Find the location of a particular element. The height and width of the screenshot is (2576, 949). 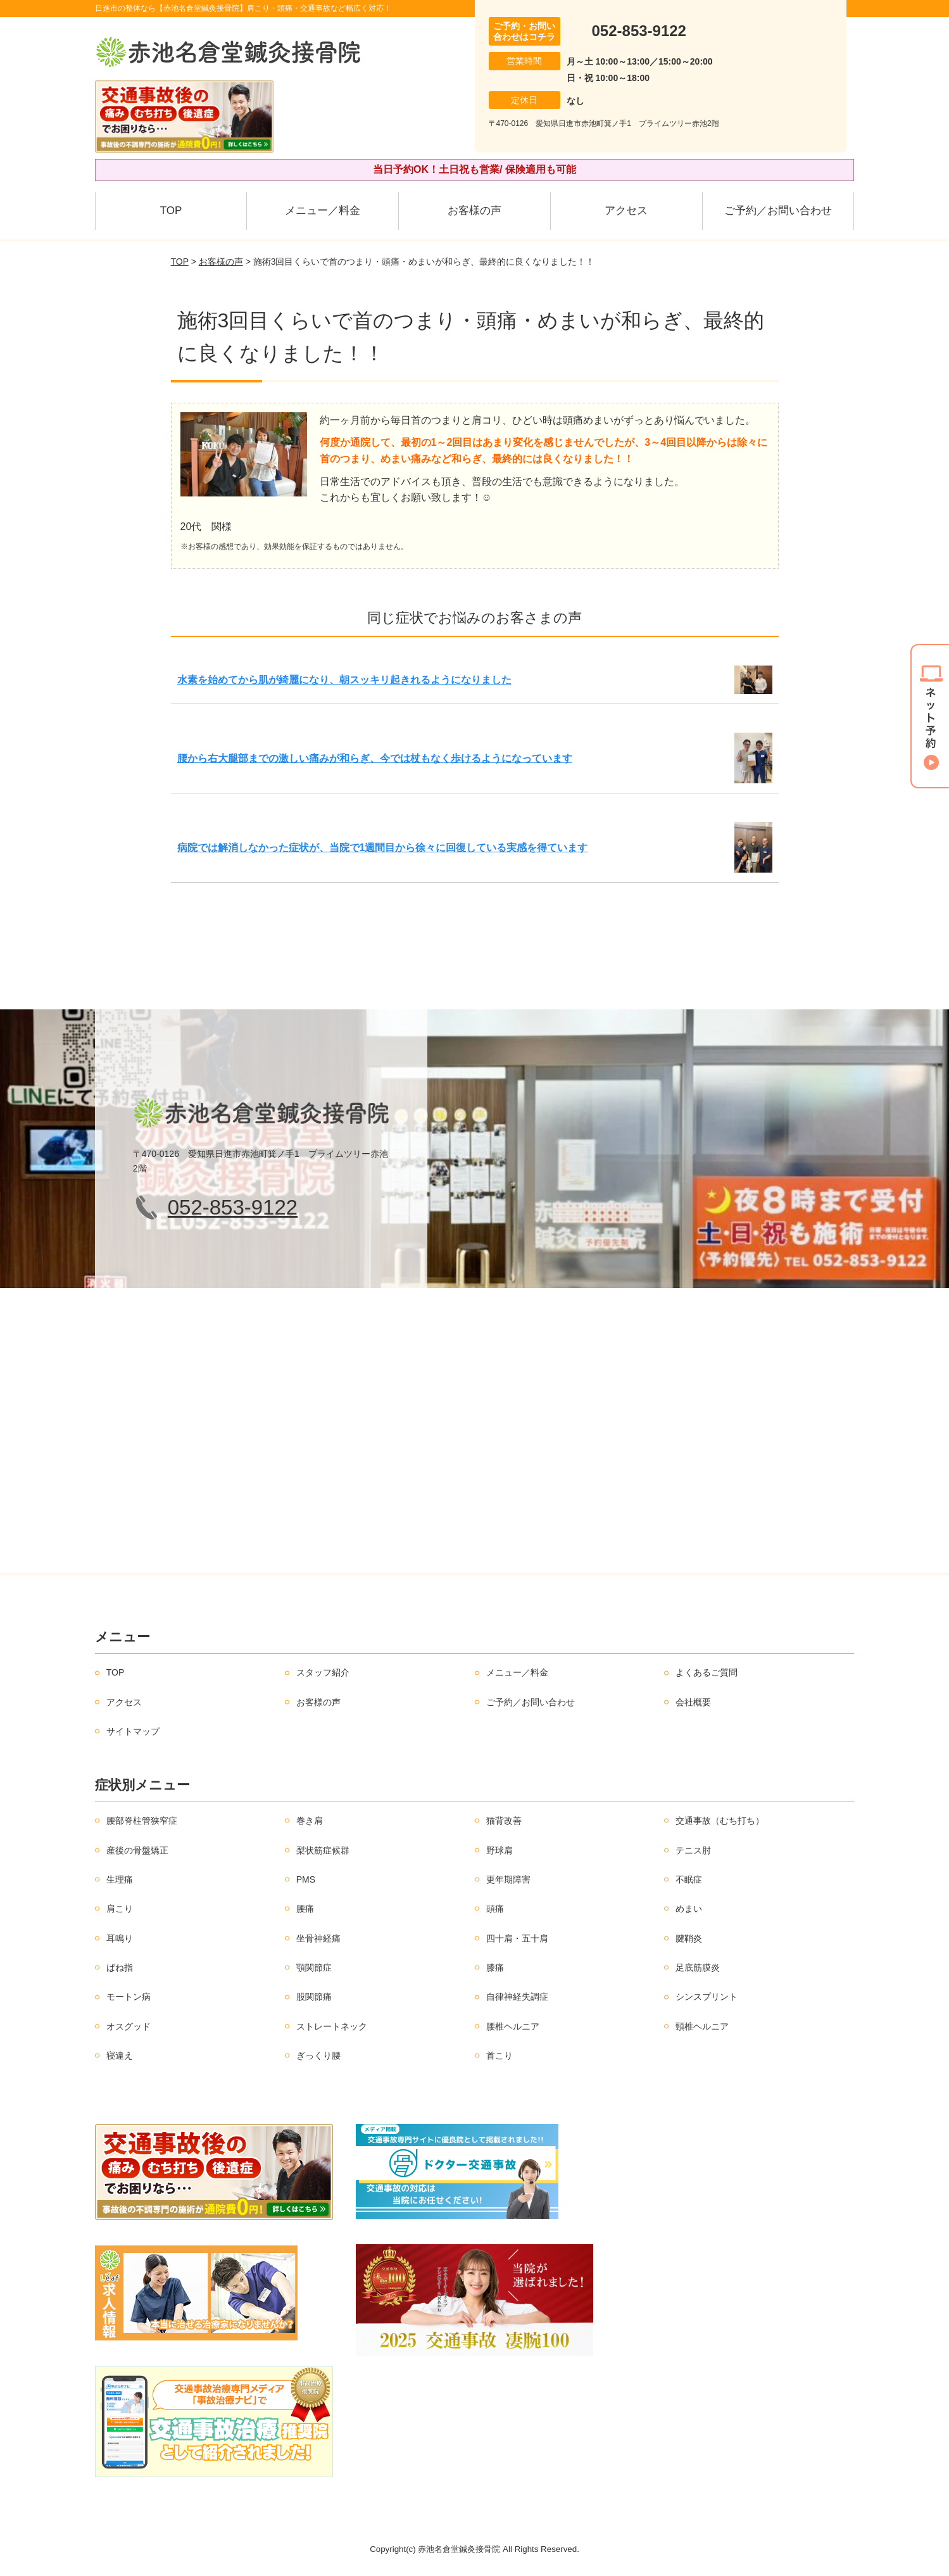

股関節痛 is located at coordinates (314, 1997).